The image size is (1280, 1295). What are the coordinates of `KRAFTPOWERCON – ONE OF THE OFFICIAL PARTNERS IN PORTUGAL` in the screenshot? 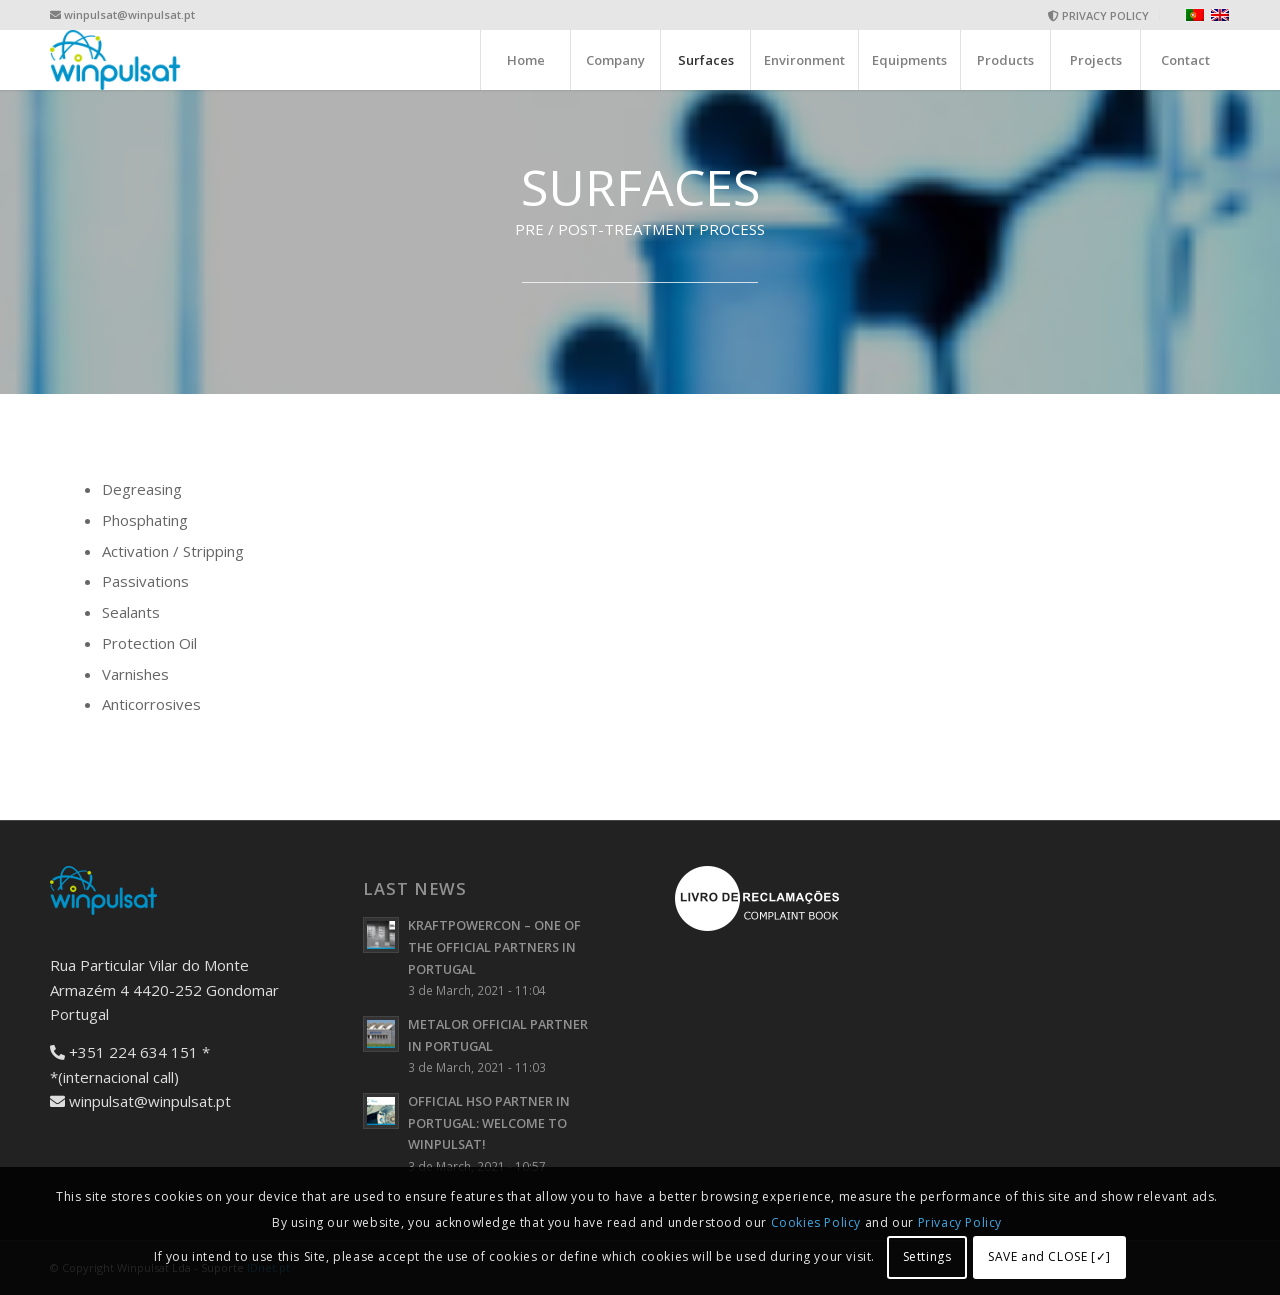 It's located at (494, 946).